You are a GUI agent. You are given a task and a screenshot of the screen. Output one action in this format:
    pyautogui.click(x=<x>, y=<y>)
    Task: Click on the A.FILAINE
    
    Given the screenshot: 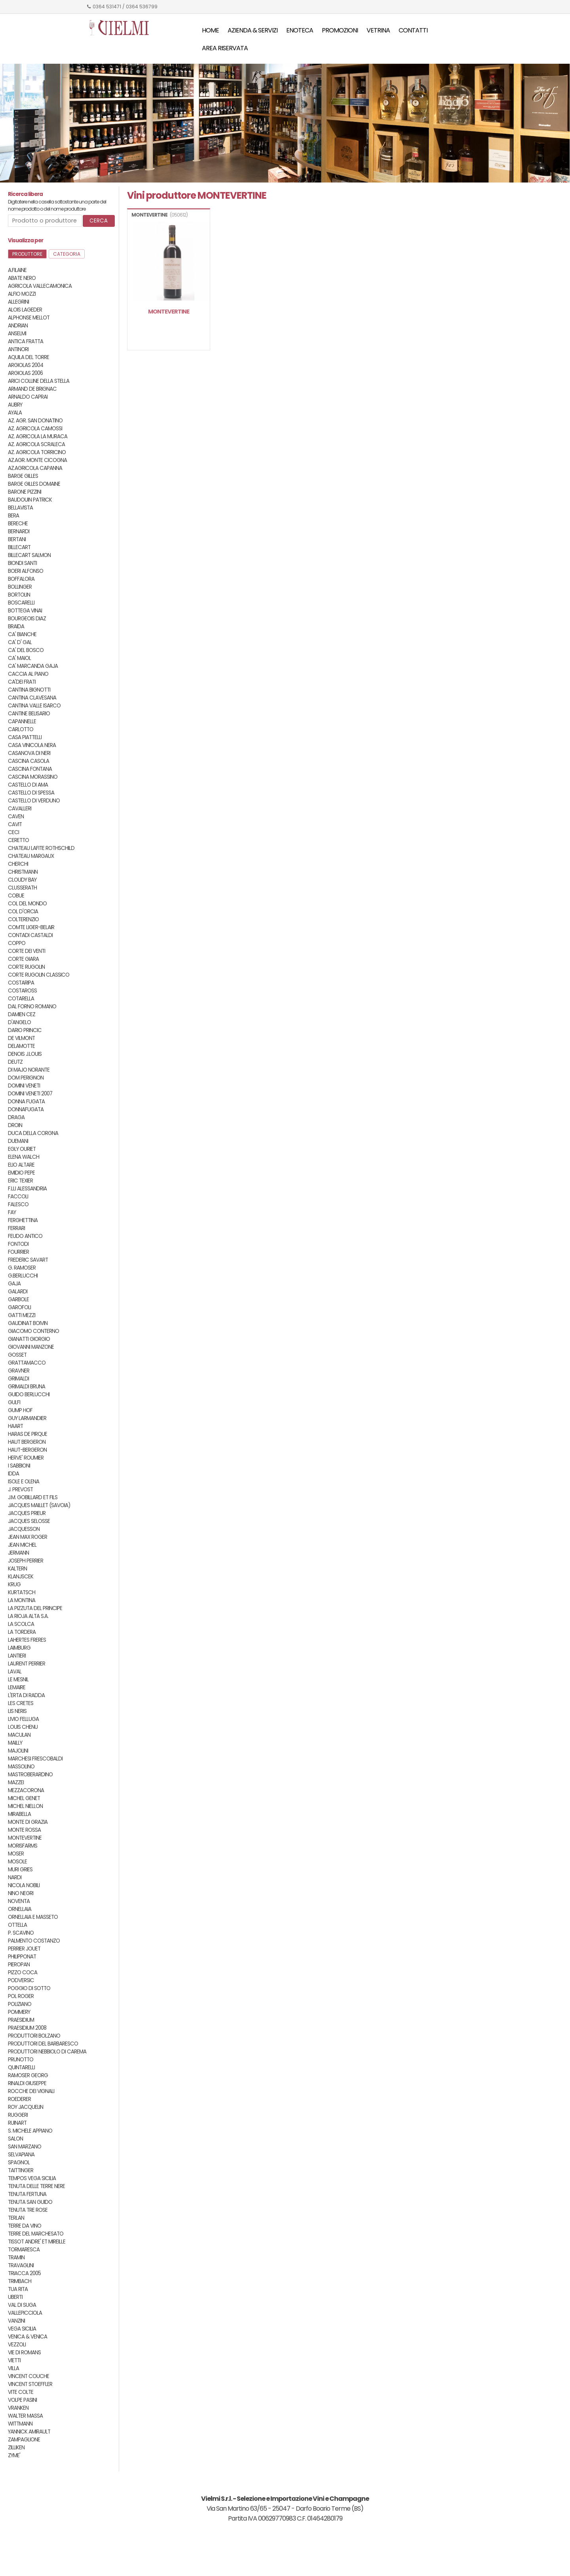 What is the action you would take?
    pyautogui.click(x=17, y=270)
    